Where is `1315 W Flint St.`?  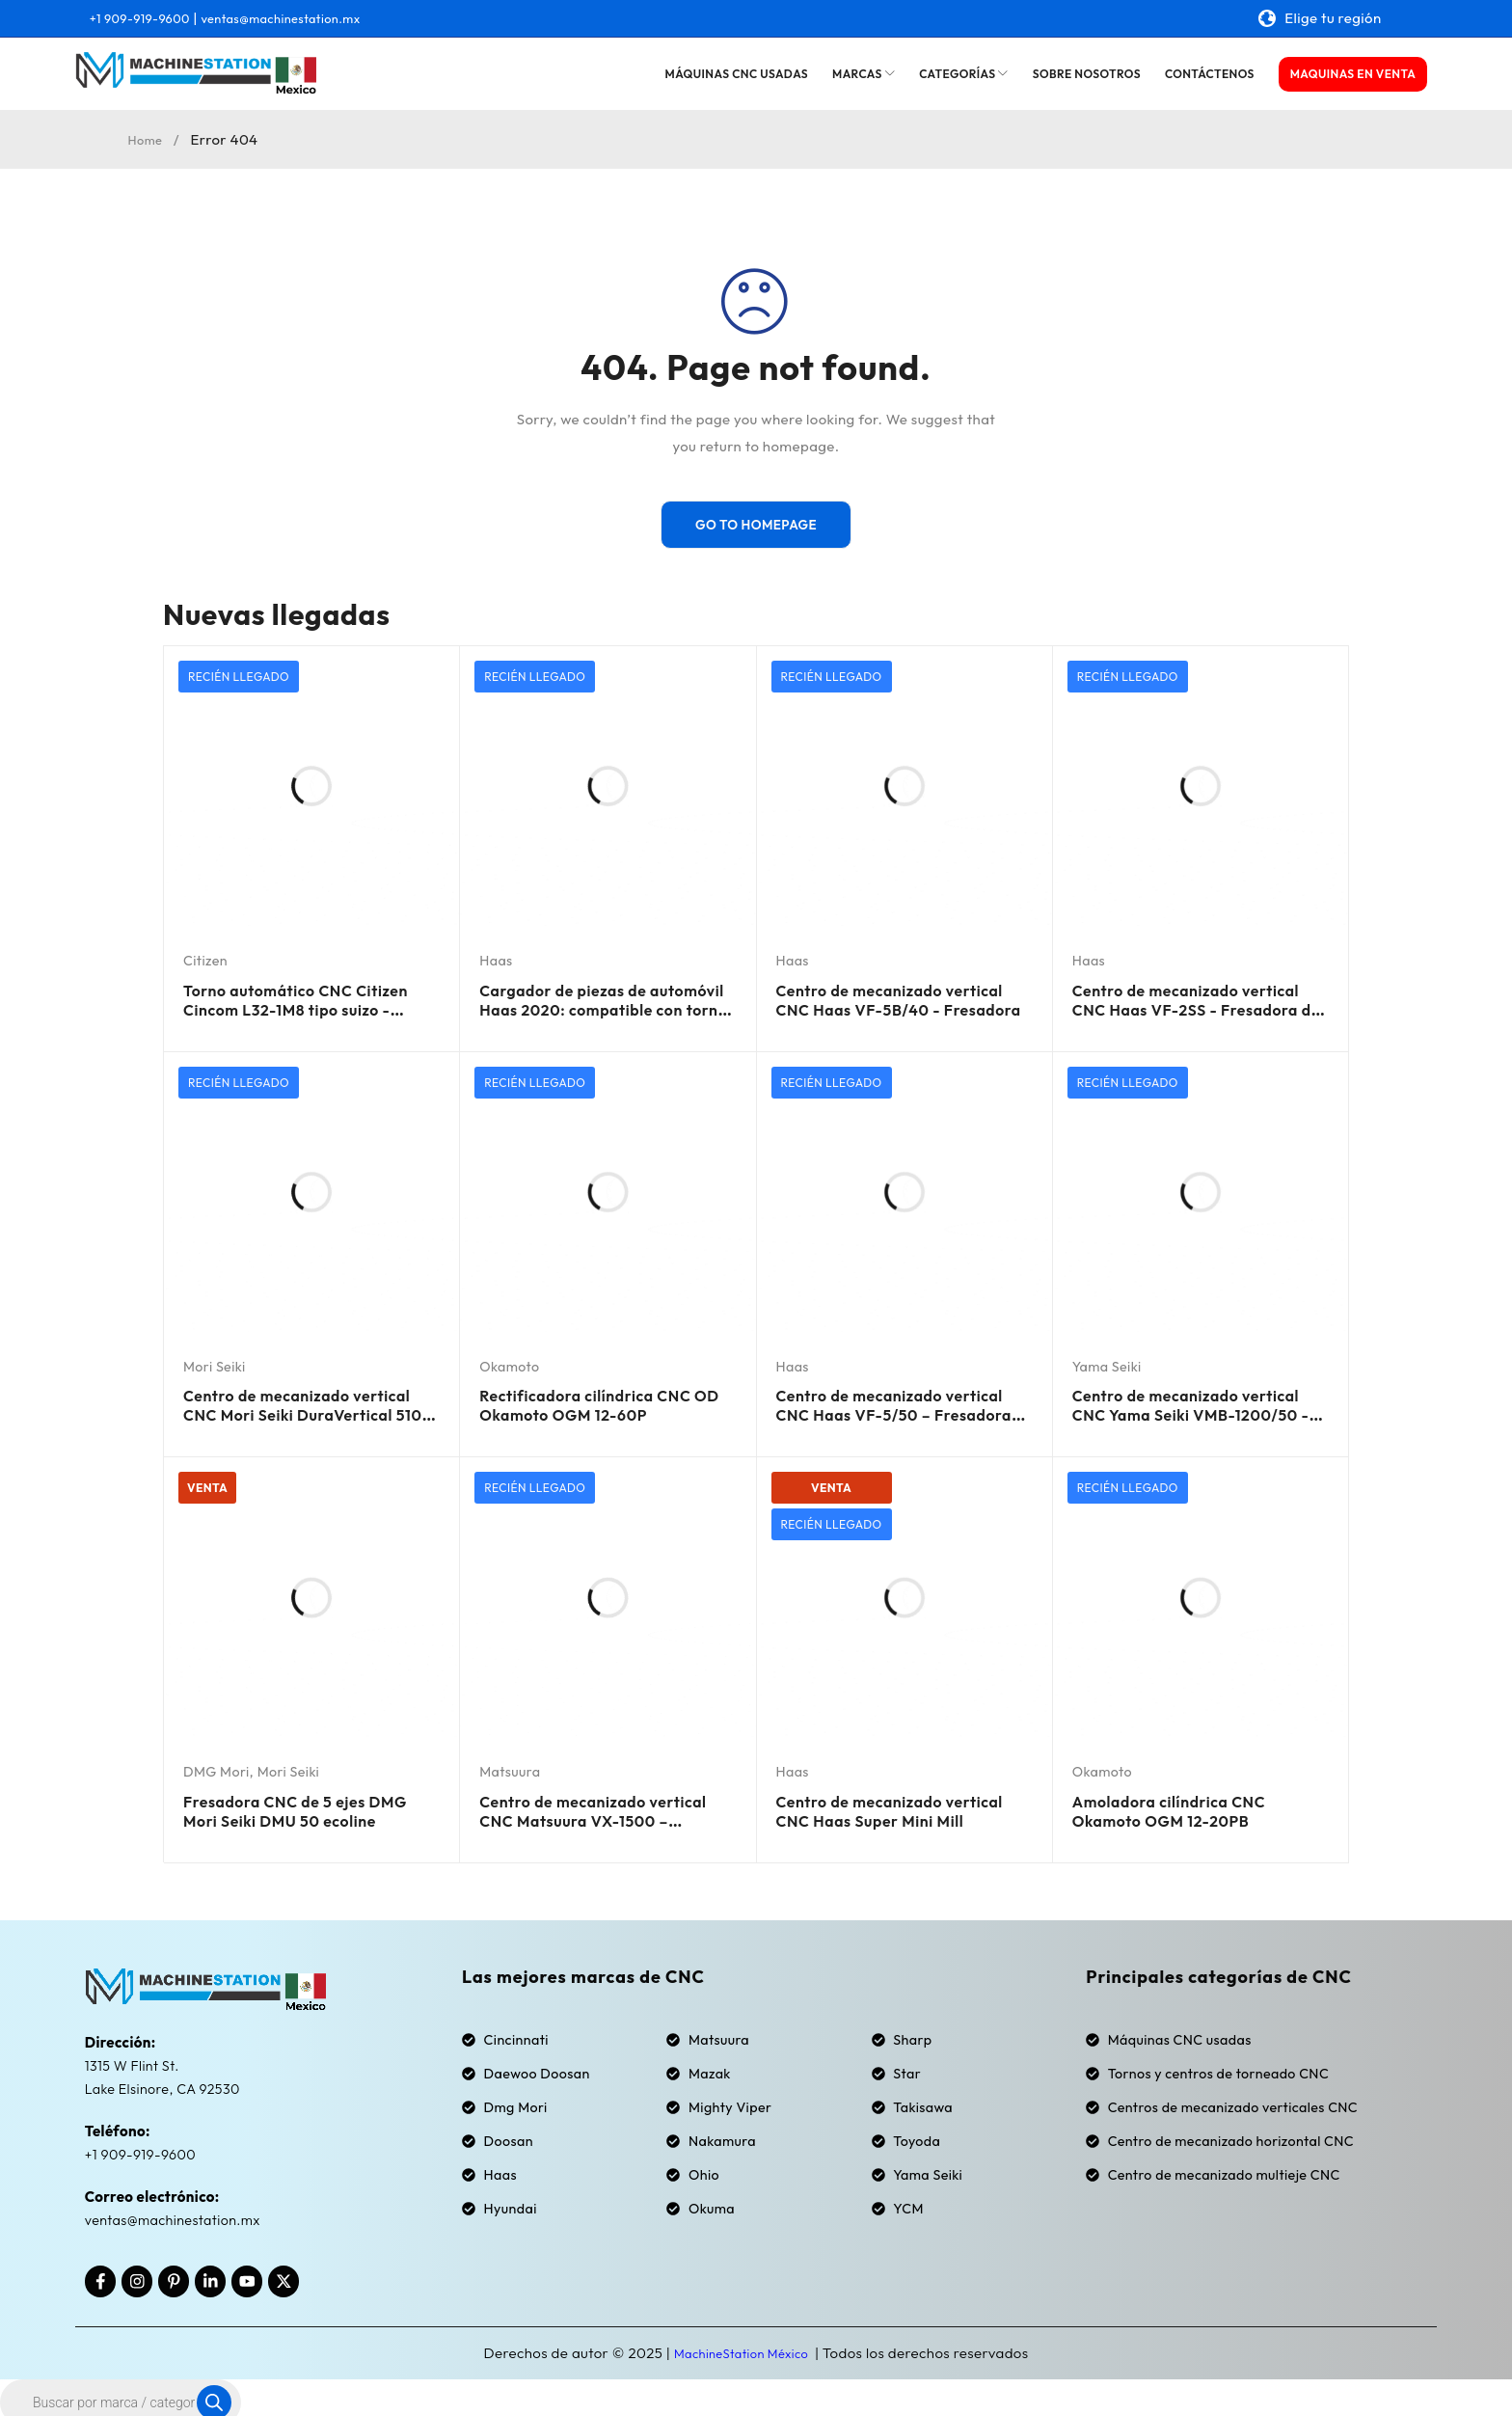
1315 W Flint St. is located at coordinates (134, 2055).